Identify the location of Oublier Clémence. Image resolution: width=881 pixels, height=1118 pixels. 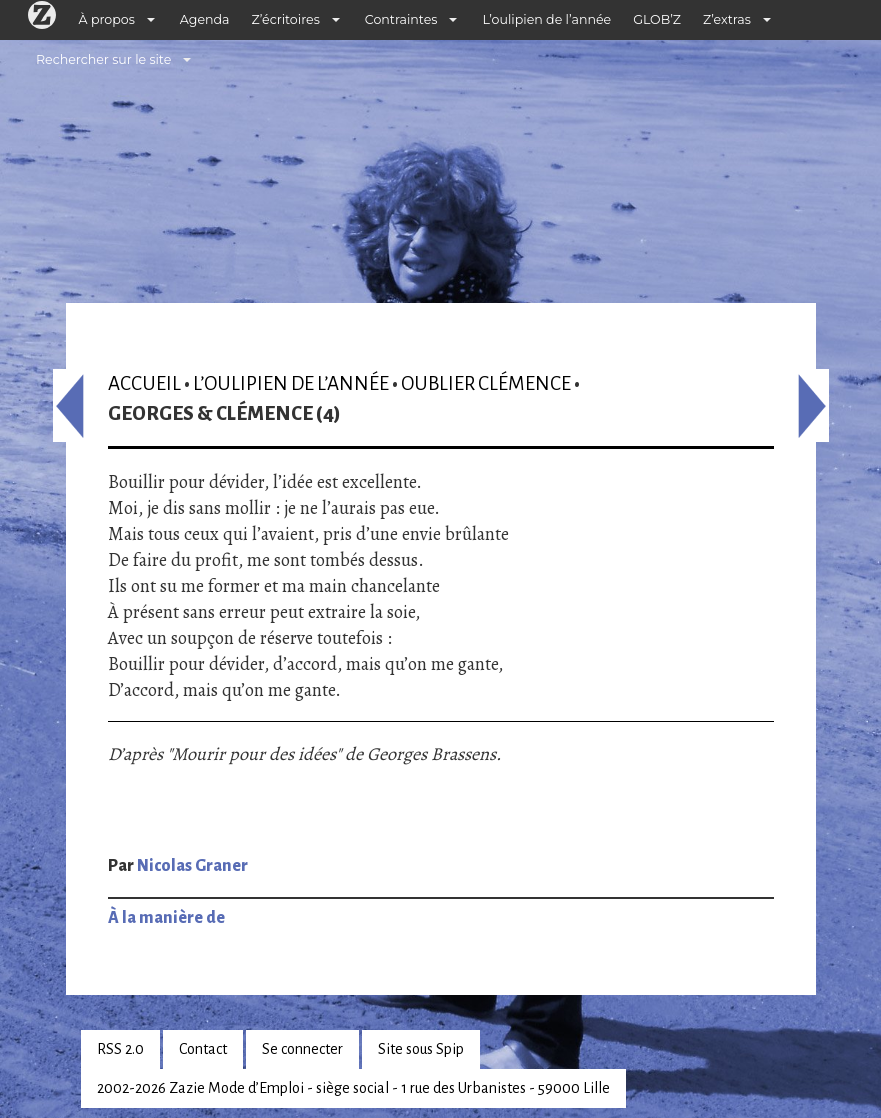
(486, 383).